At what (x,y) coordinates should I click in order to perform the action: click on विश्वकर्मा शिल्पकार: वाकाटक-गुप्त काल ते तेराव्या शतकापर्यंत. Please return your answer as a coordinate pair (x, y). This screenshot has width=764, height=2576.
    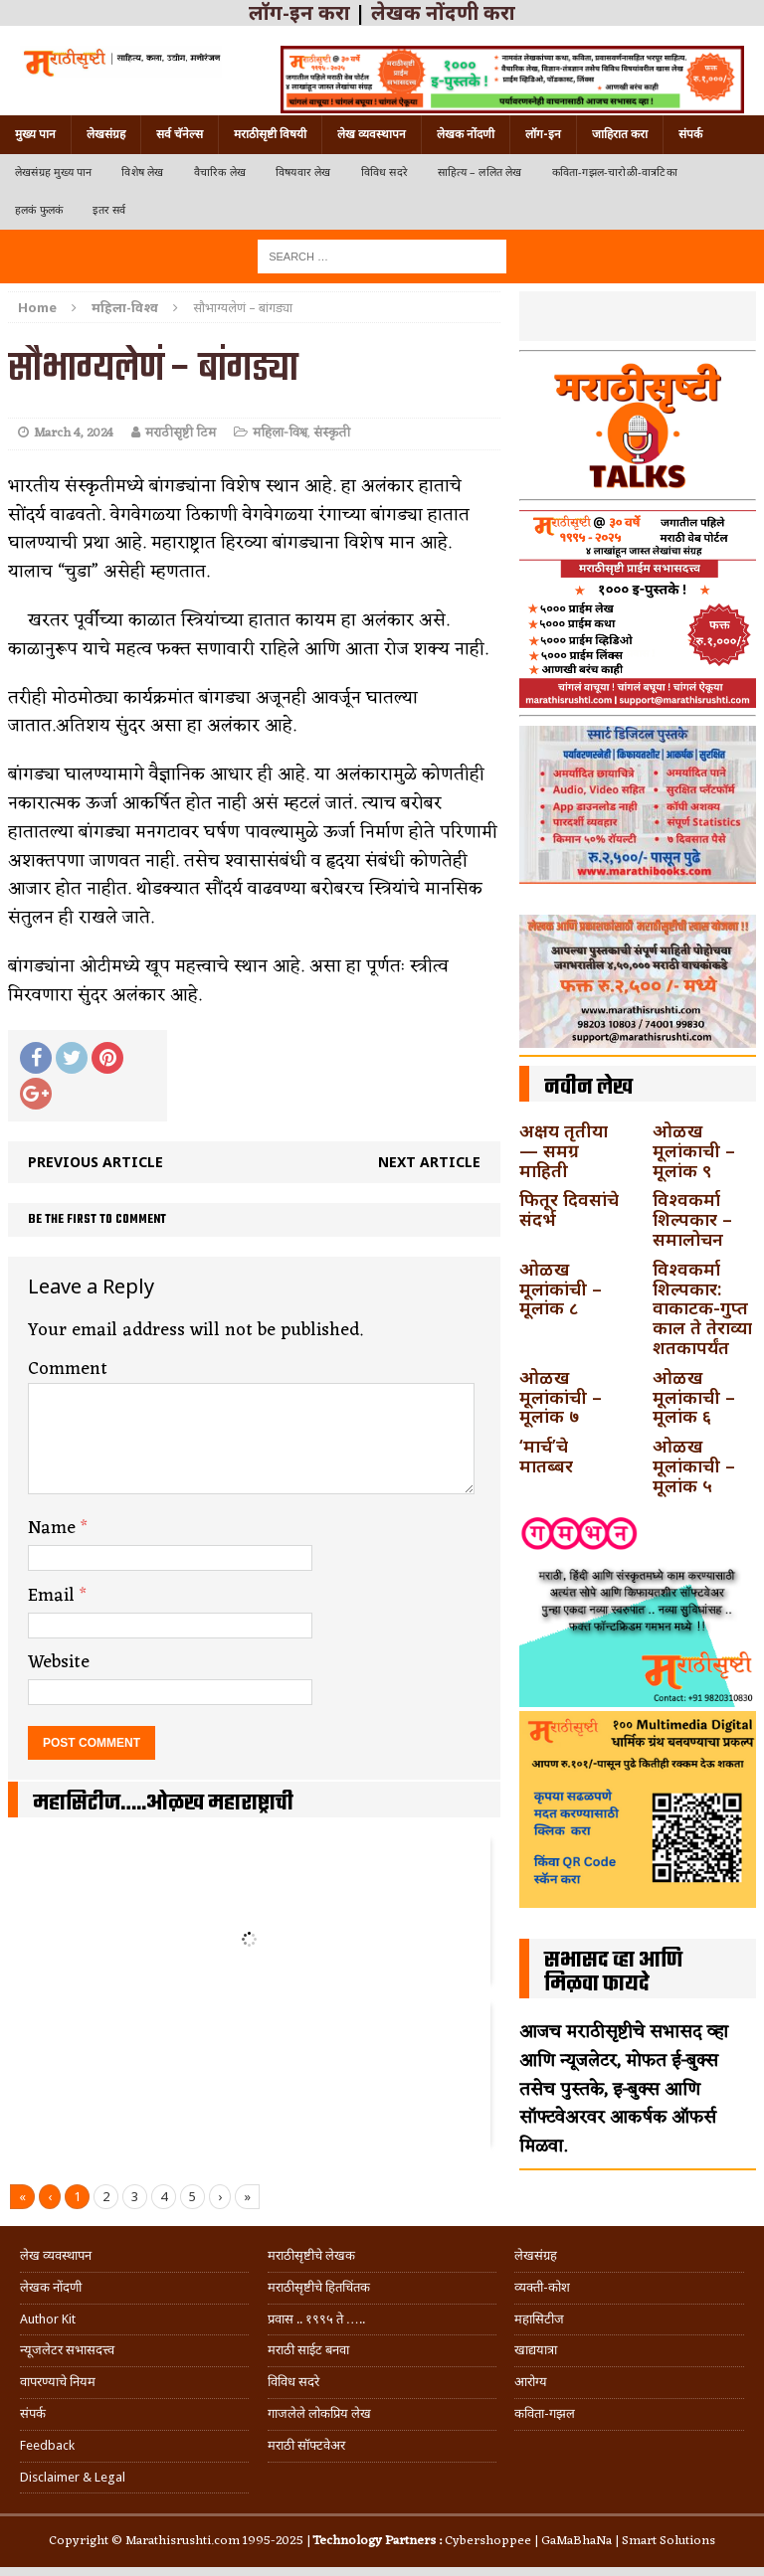
    Looking at the image, I should click on (702, 1308).